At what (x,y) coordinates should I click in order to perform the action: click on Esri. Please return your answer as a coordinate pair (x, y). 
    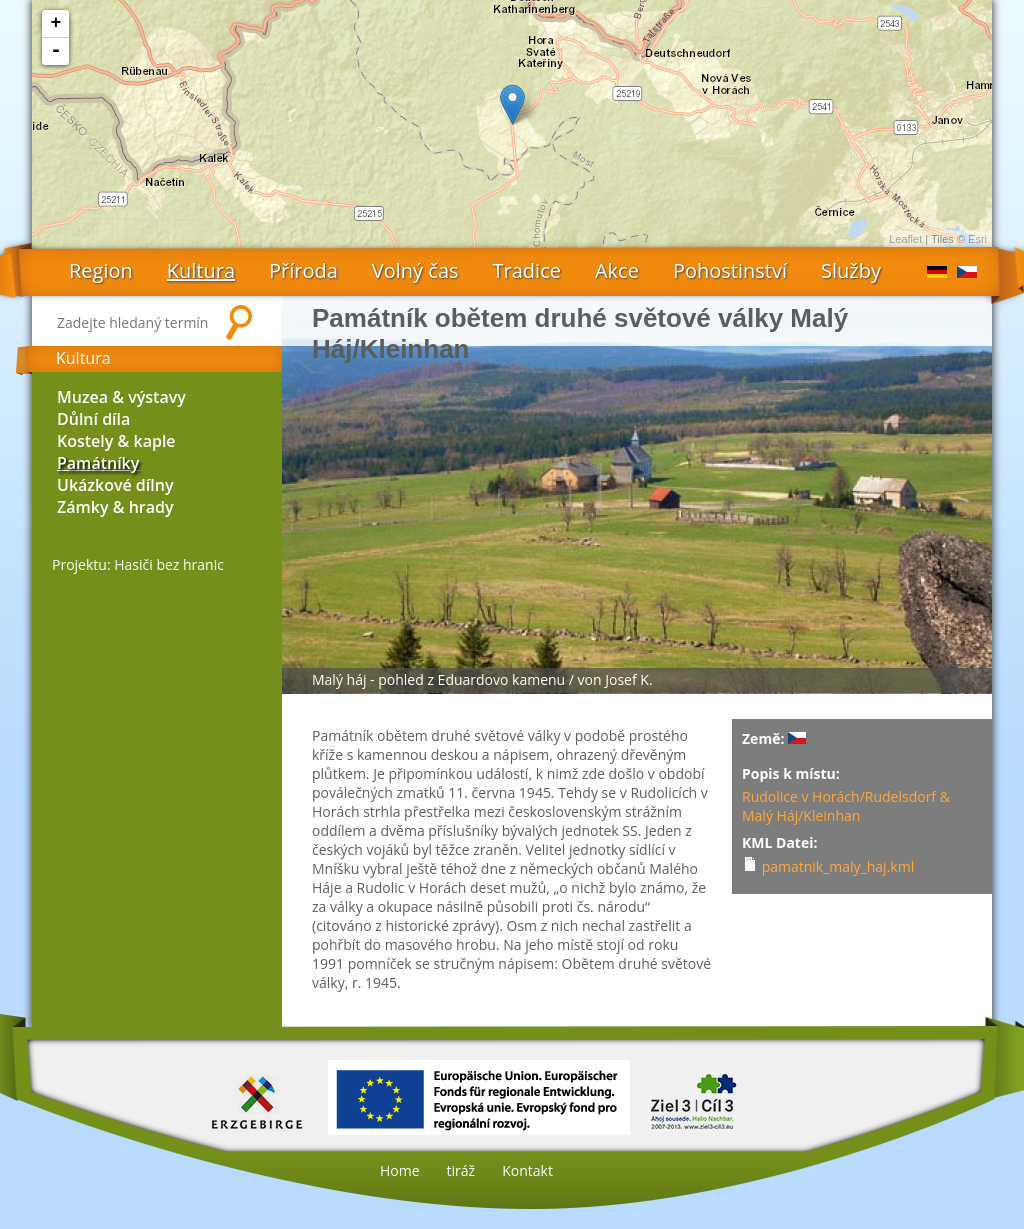
    Looking at the image, I should click on (977, 239).